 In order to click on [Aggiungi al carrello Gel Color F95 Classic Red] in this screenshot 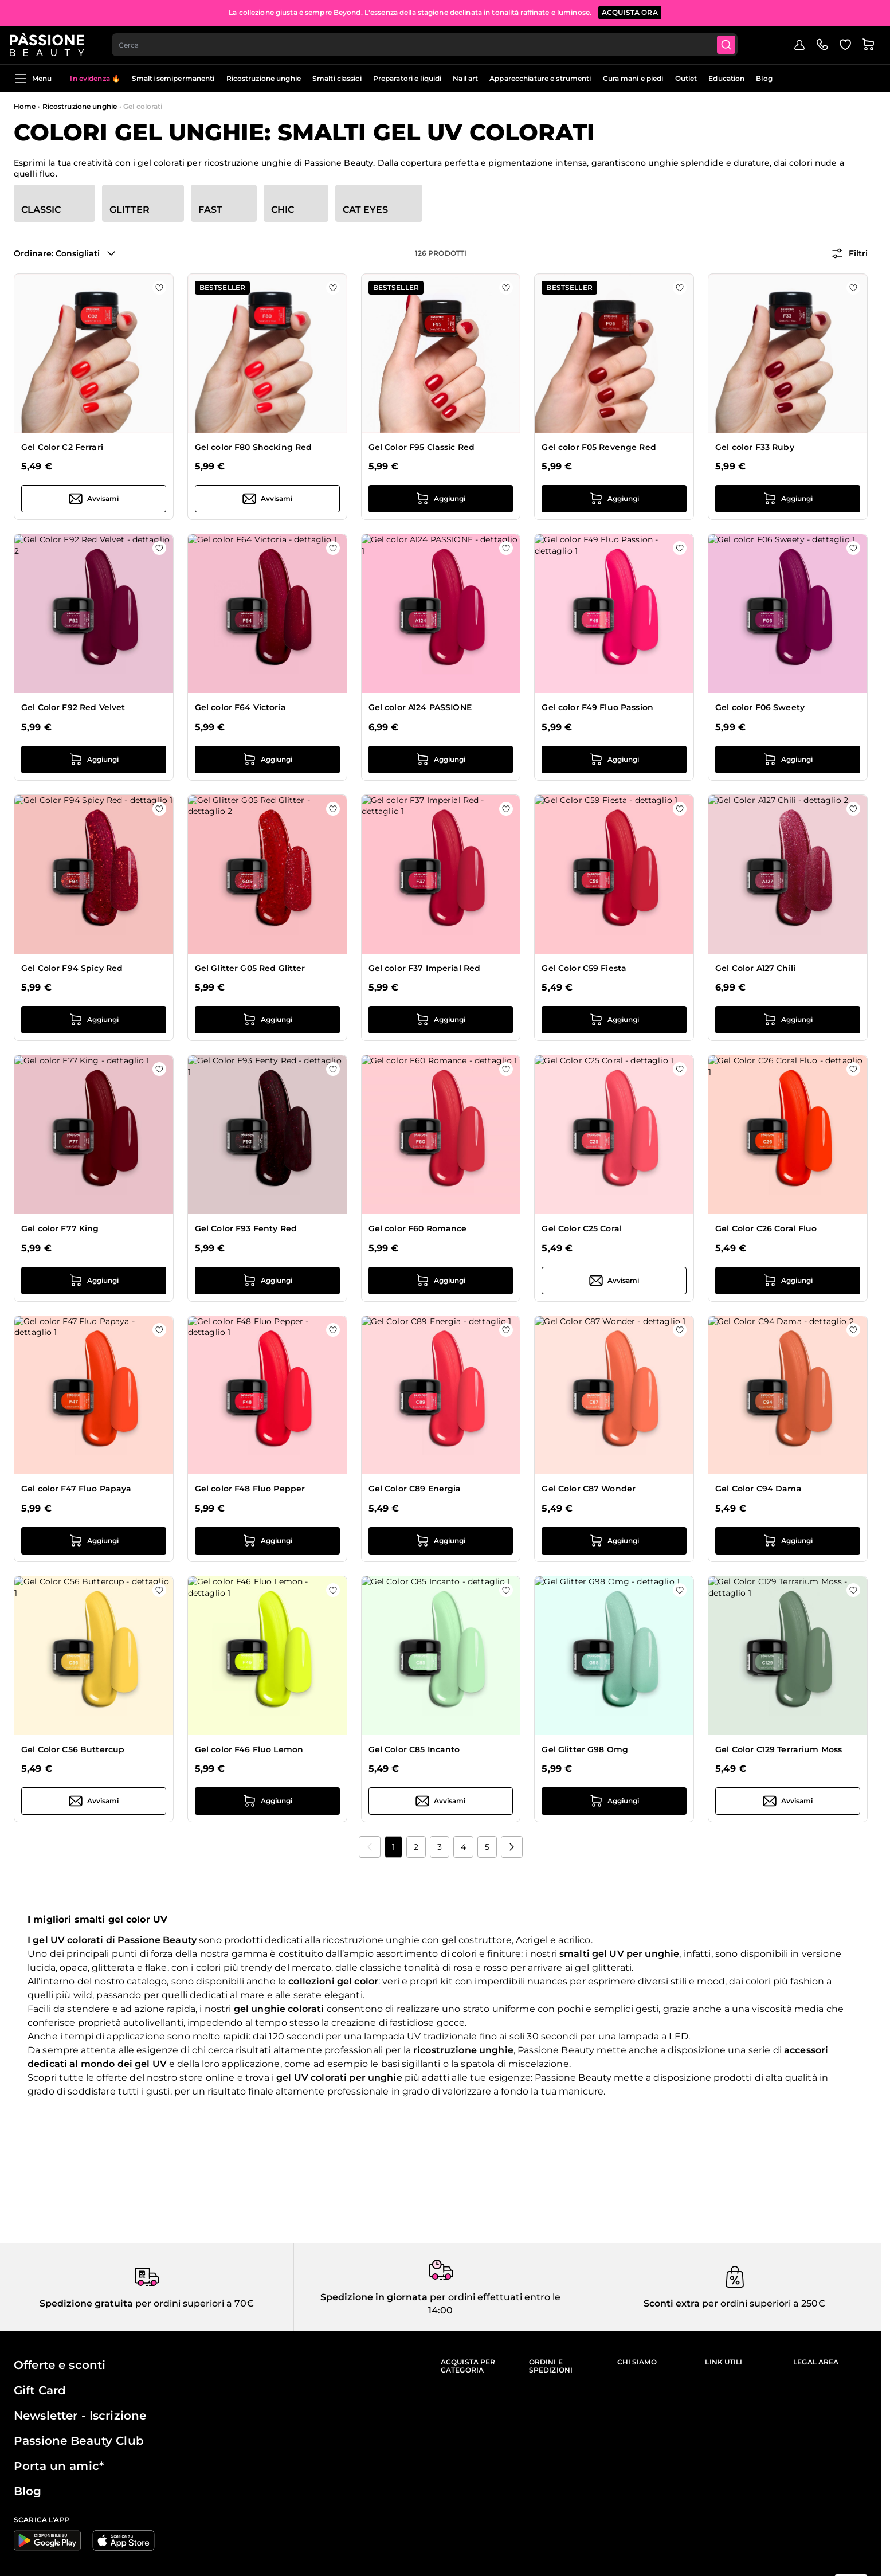, I will do `click(440, 498)`.